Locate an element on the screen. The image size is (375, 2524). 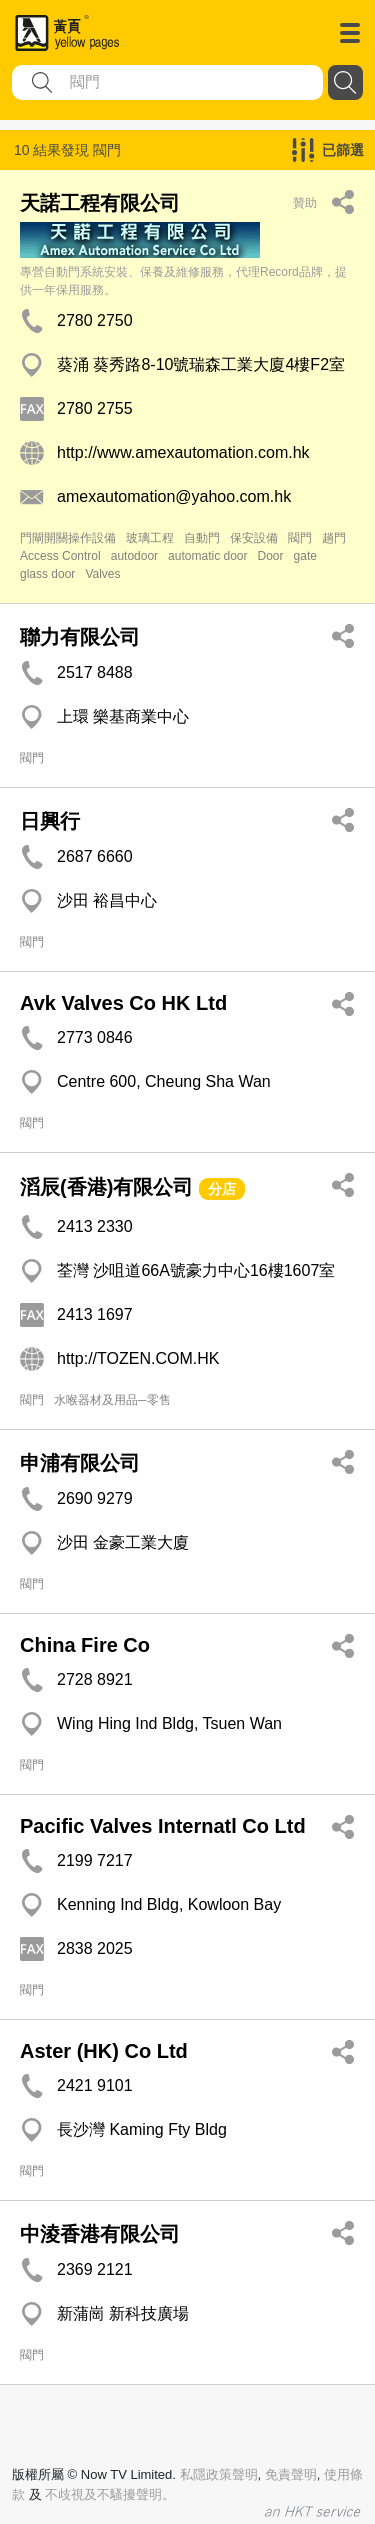
Avk Valves Co HK Ltd is located at coordinates (123, 1003).